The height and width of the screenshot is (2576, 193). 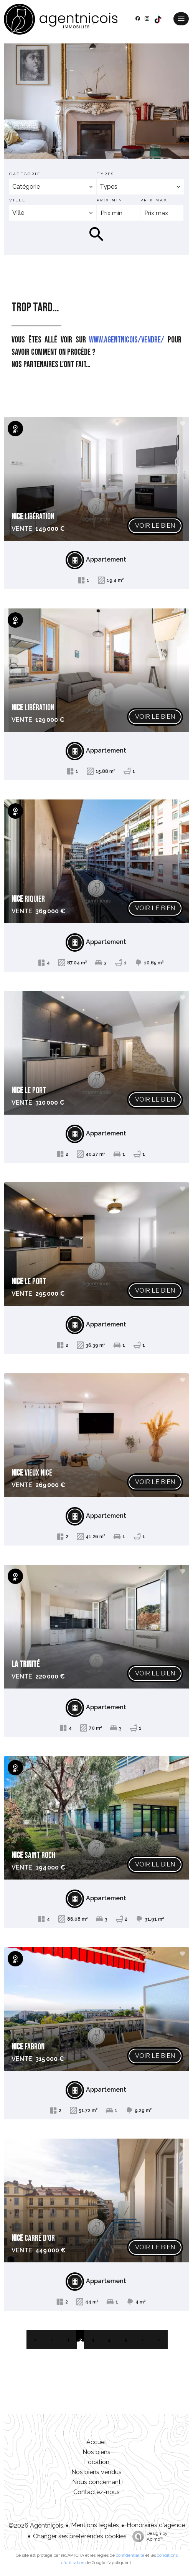 I want to click on Design by, so click(x=148, y=2536).